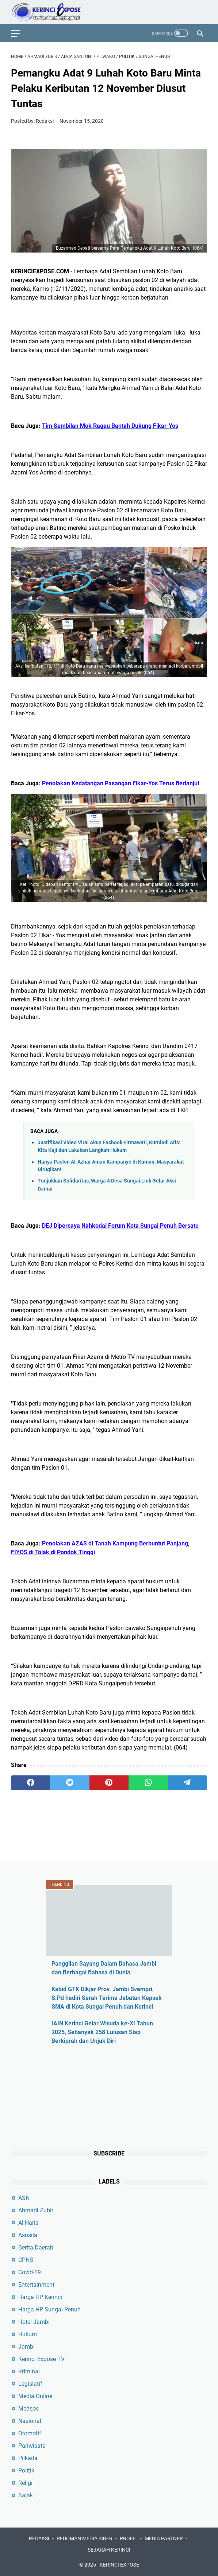 The height and width of the screenshot is (2576, 218). Describe the element at coordinates (19, 33) in the screenshot. I see `[menu]` at that location.